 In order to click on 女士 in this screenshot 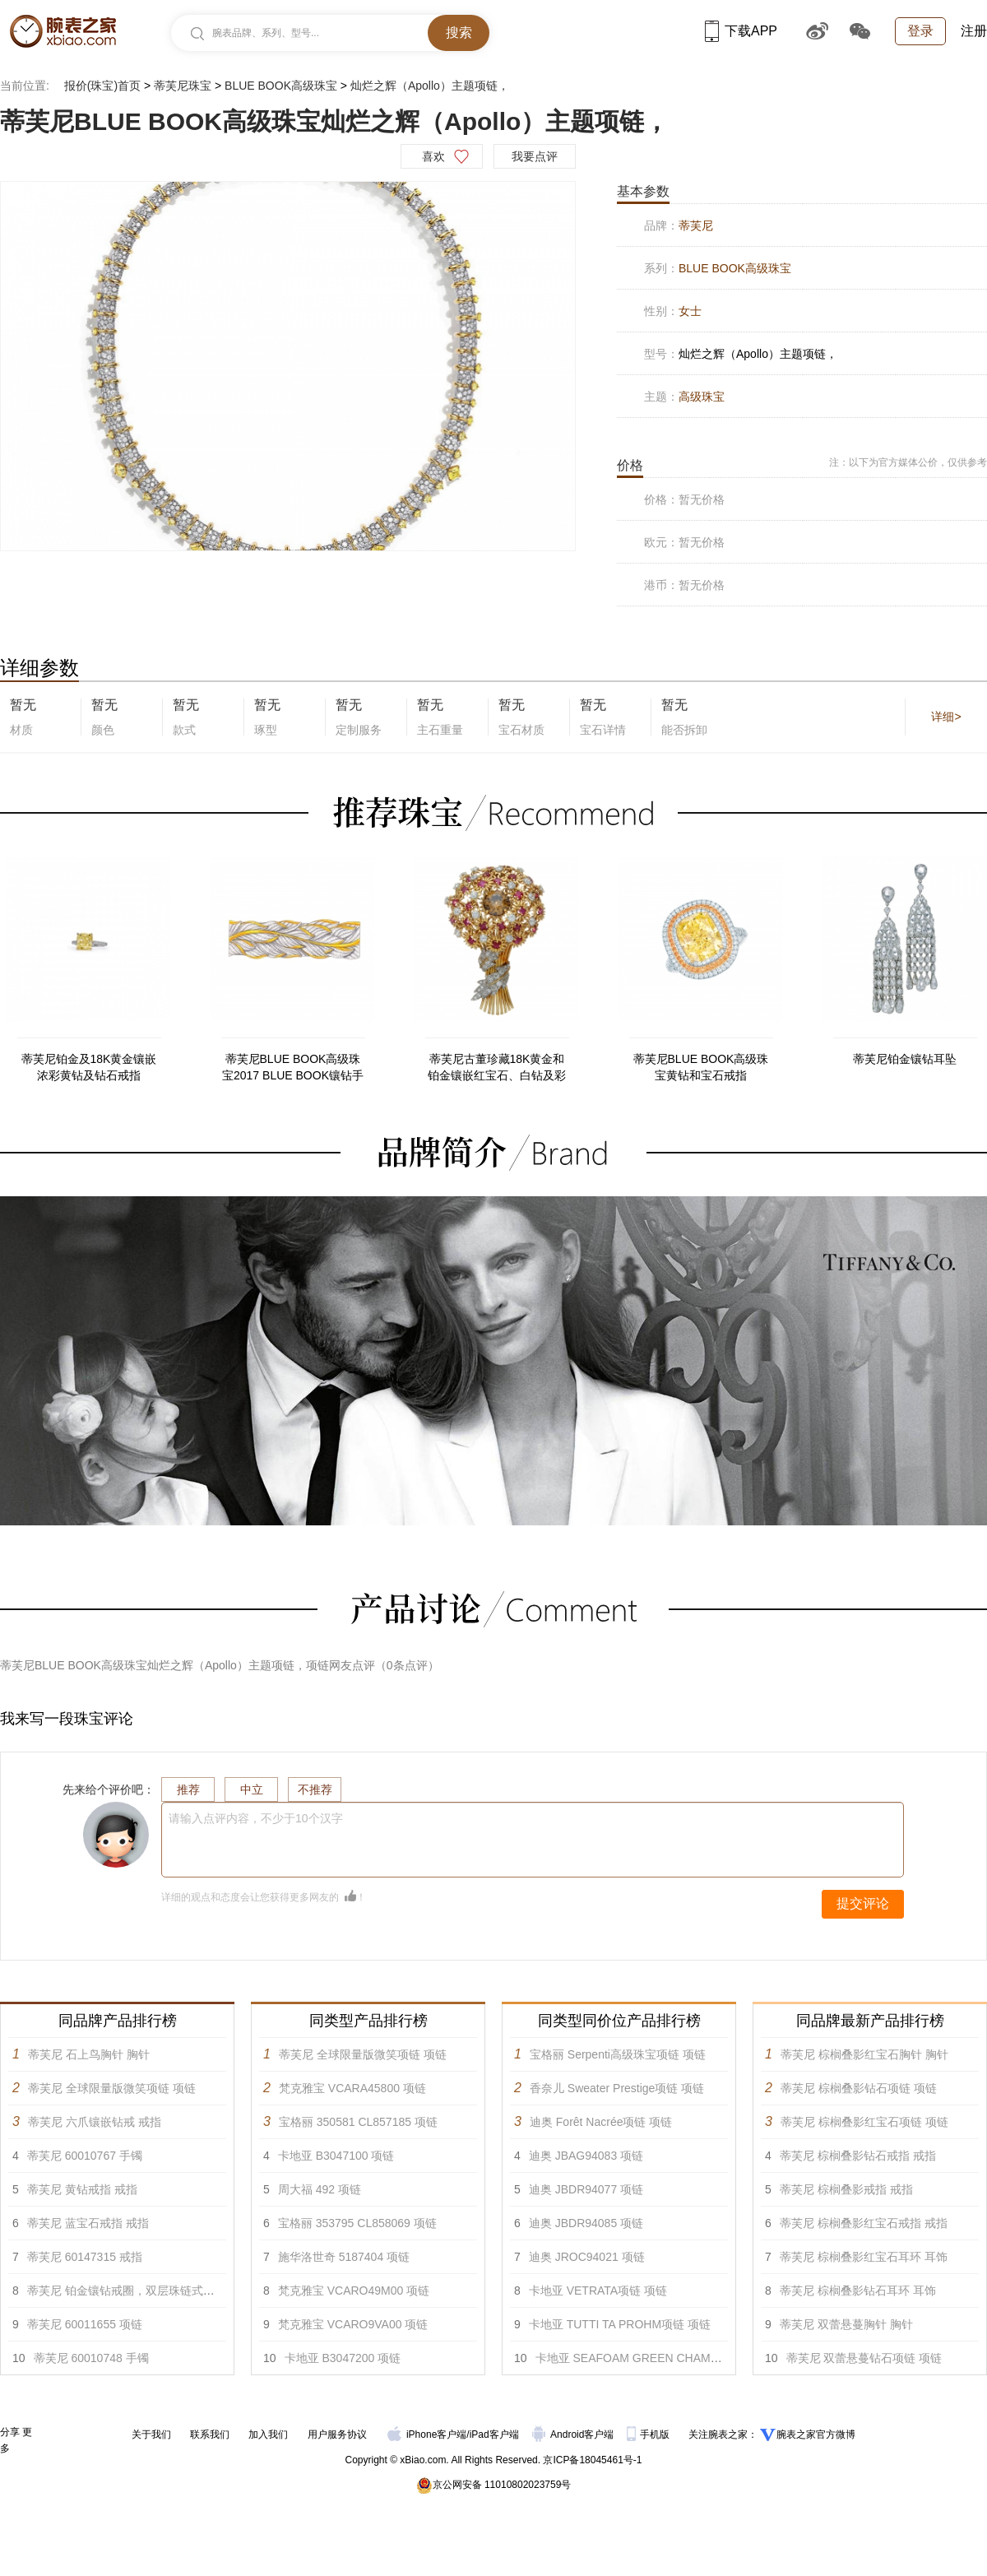, I will do `click(690, 311)`.